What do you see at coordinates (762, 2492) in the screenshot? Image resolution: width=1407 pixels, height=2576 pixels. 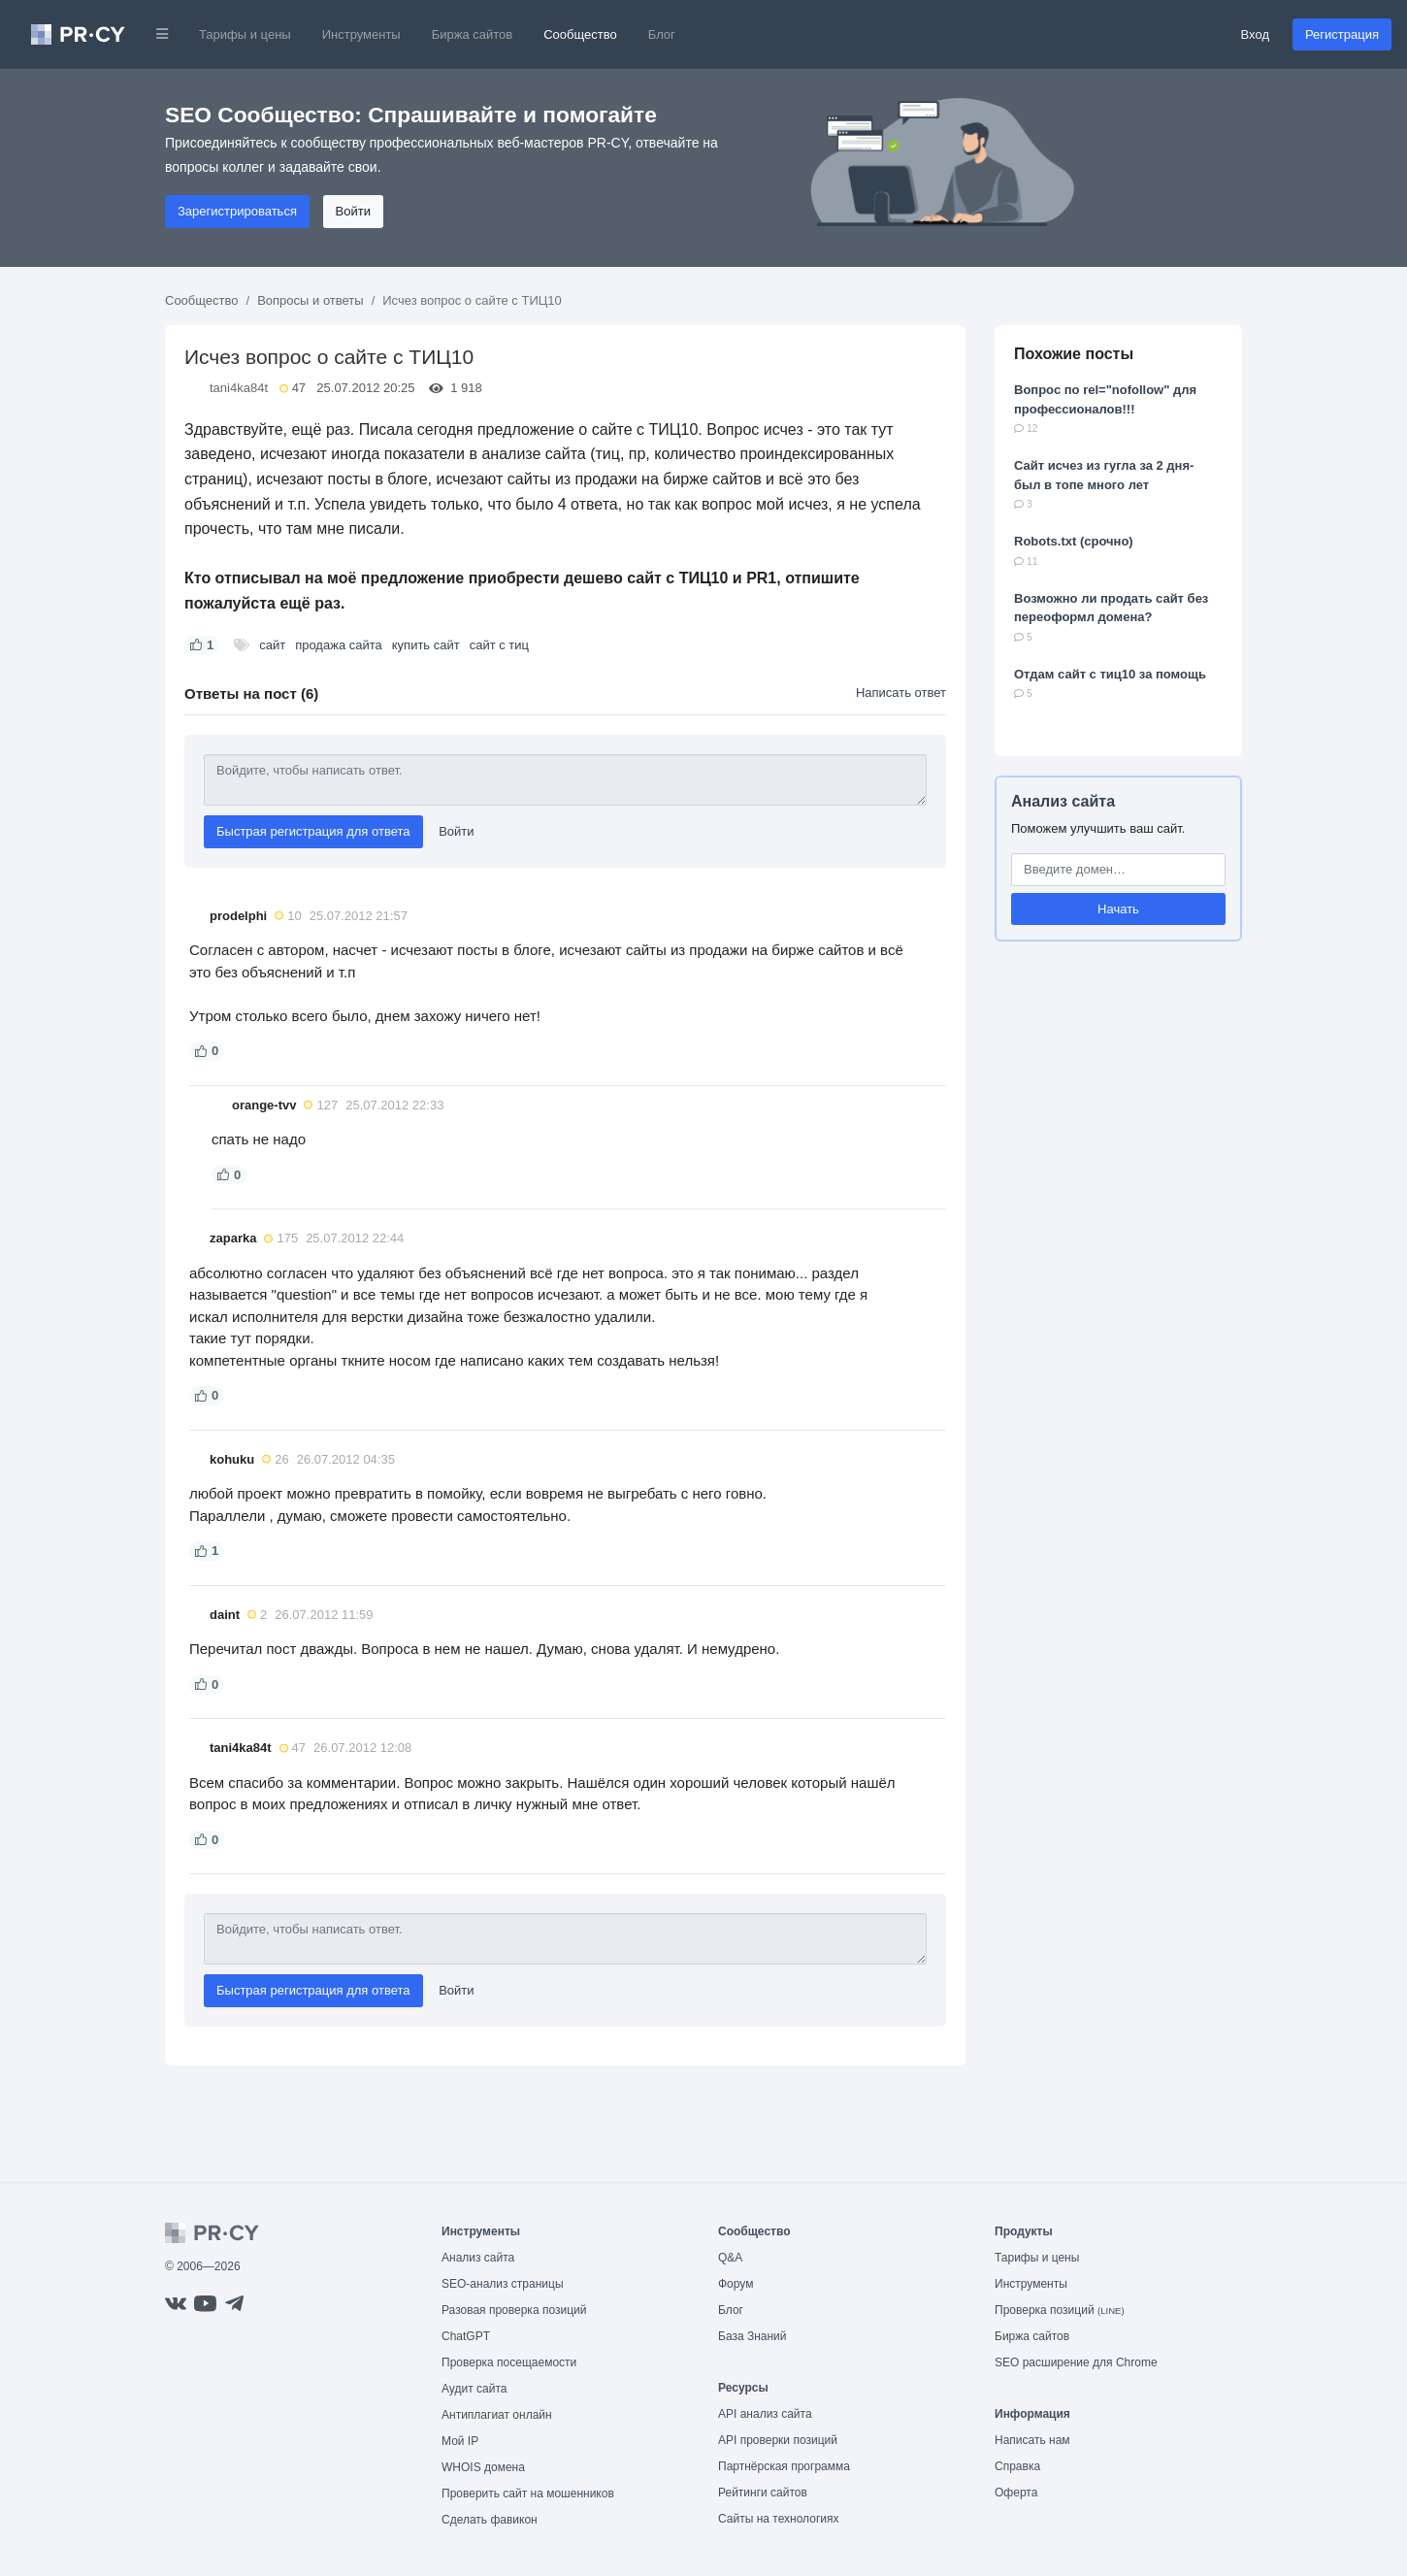 I see `Рейтинги сайтов` at bounding box center [762, 2492].